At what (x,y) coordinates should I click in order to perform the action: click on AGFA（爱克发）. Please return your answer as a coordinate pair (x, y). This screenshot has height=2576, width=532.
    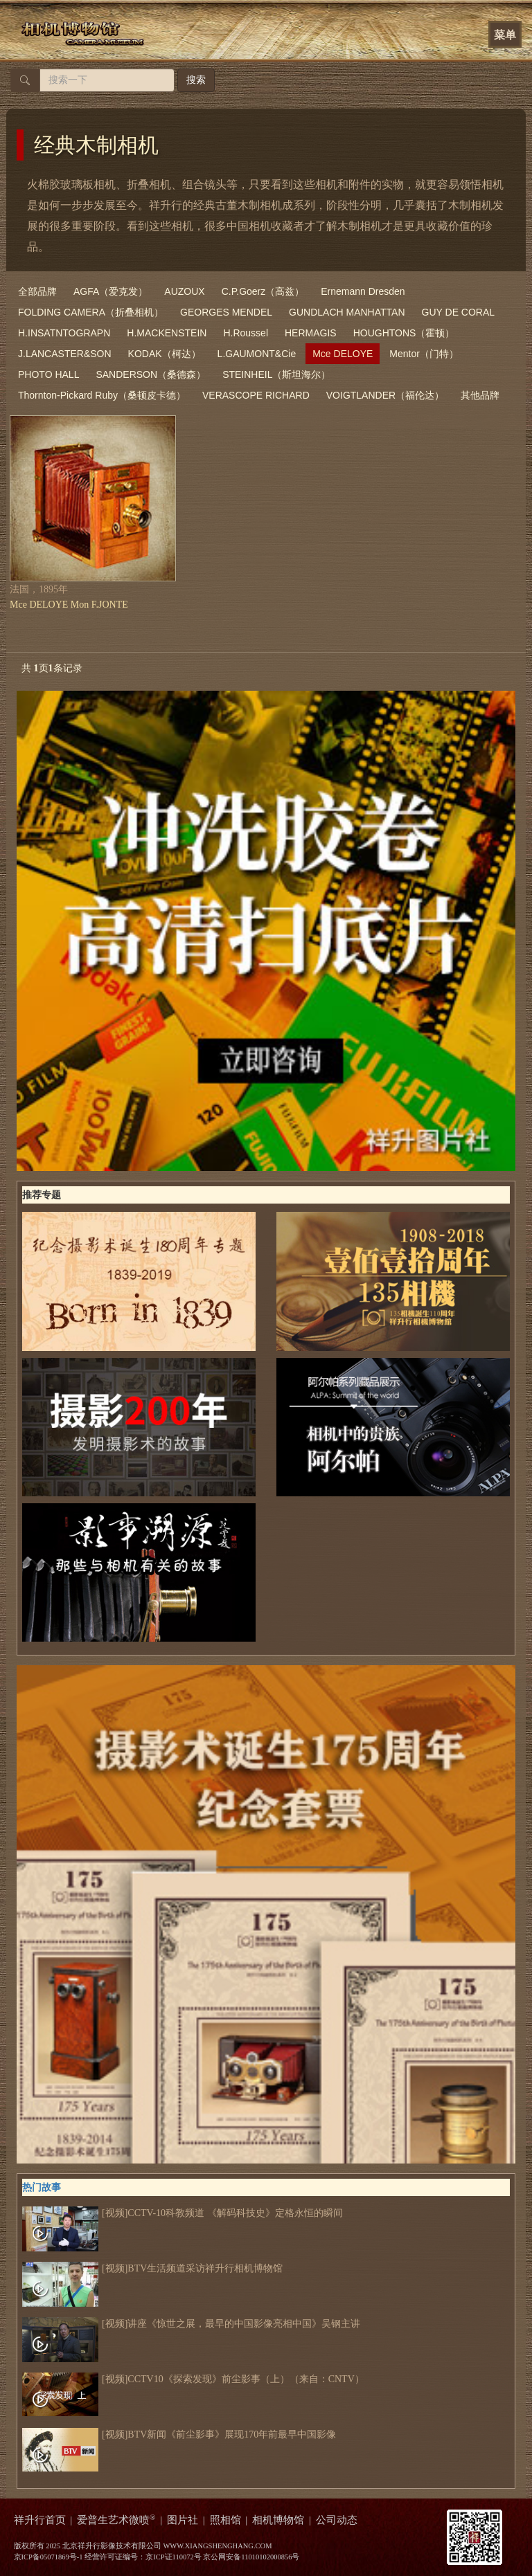
    Looking at the image, I should click on (110, 291).